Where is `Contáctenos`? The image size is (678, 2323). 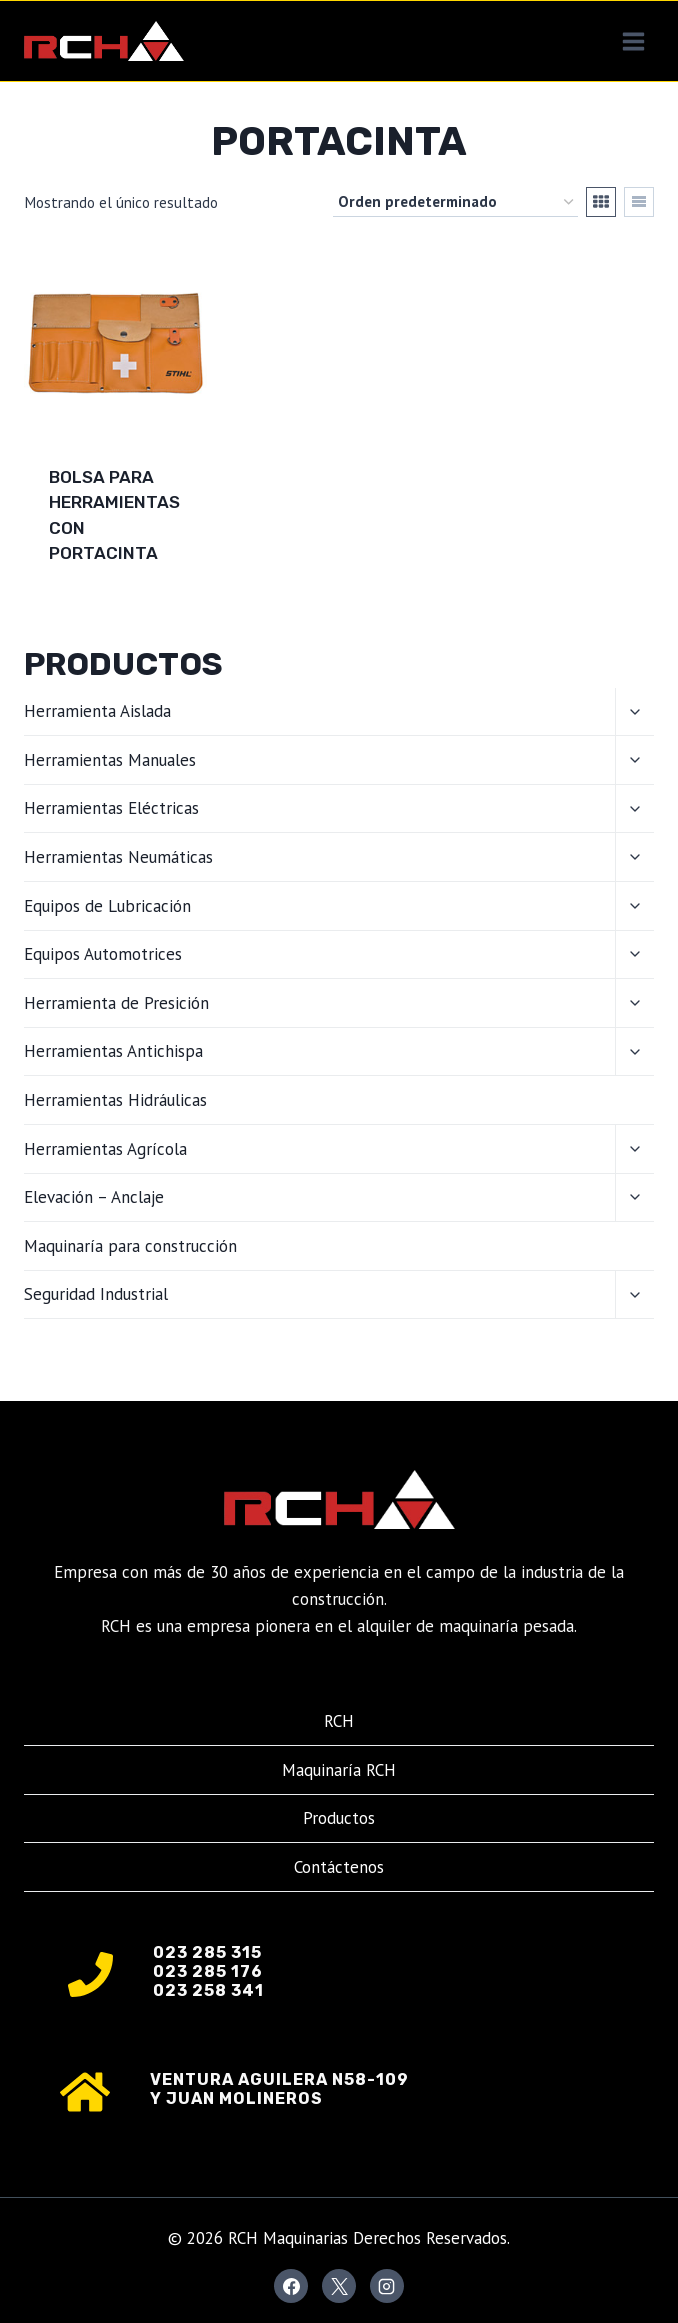
Contáctenos is located at coordinates (339, 1867).